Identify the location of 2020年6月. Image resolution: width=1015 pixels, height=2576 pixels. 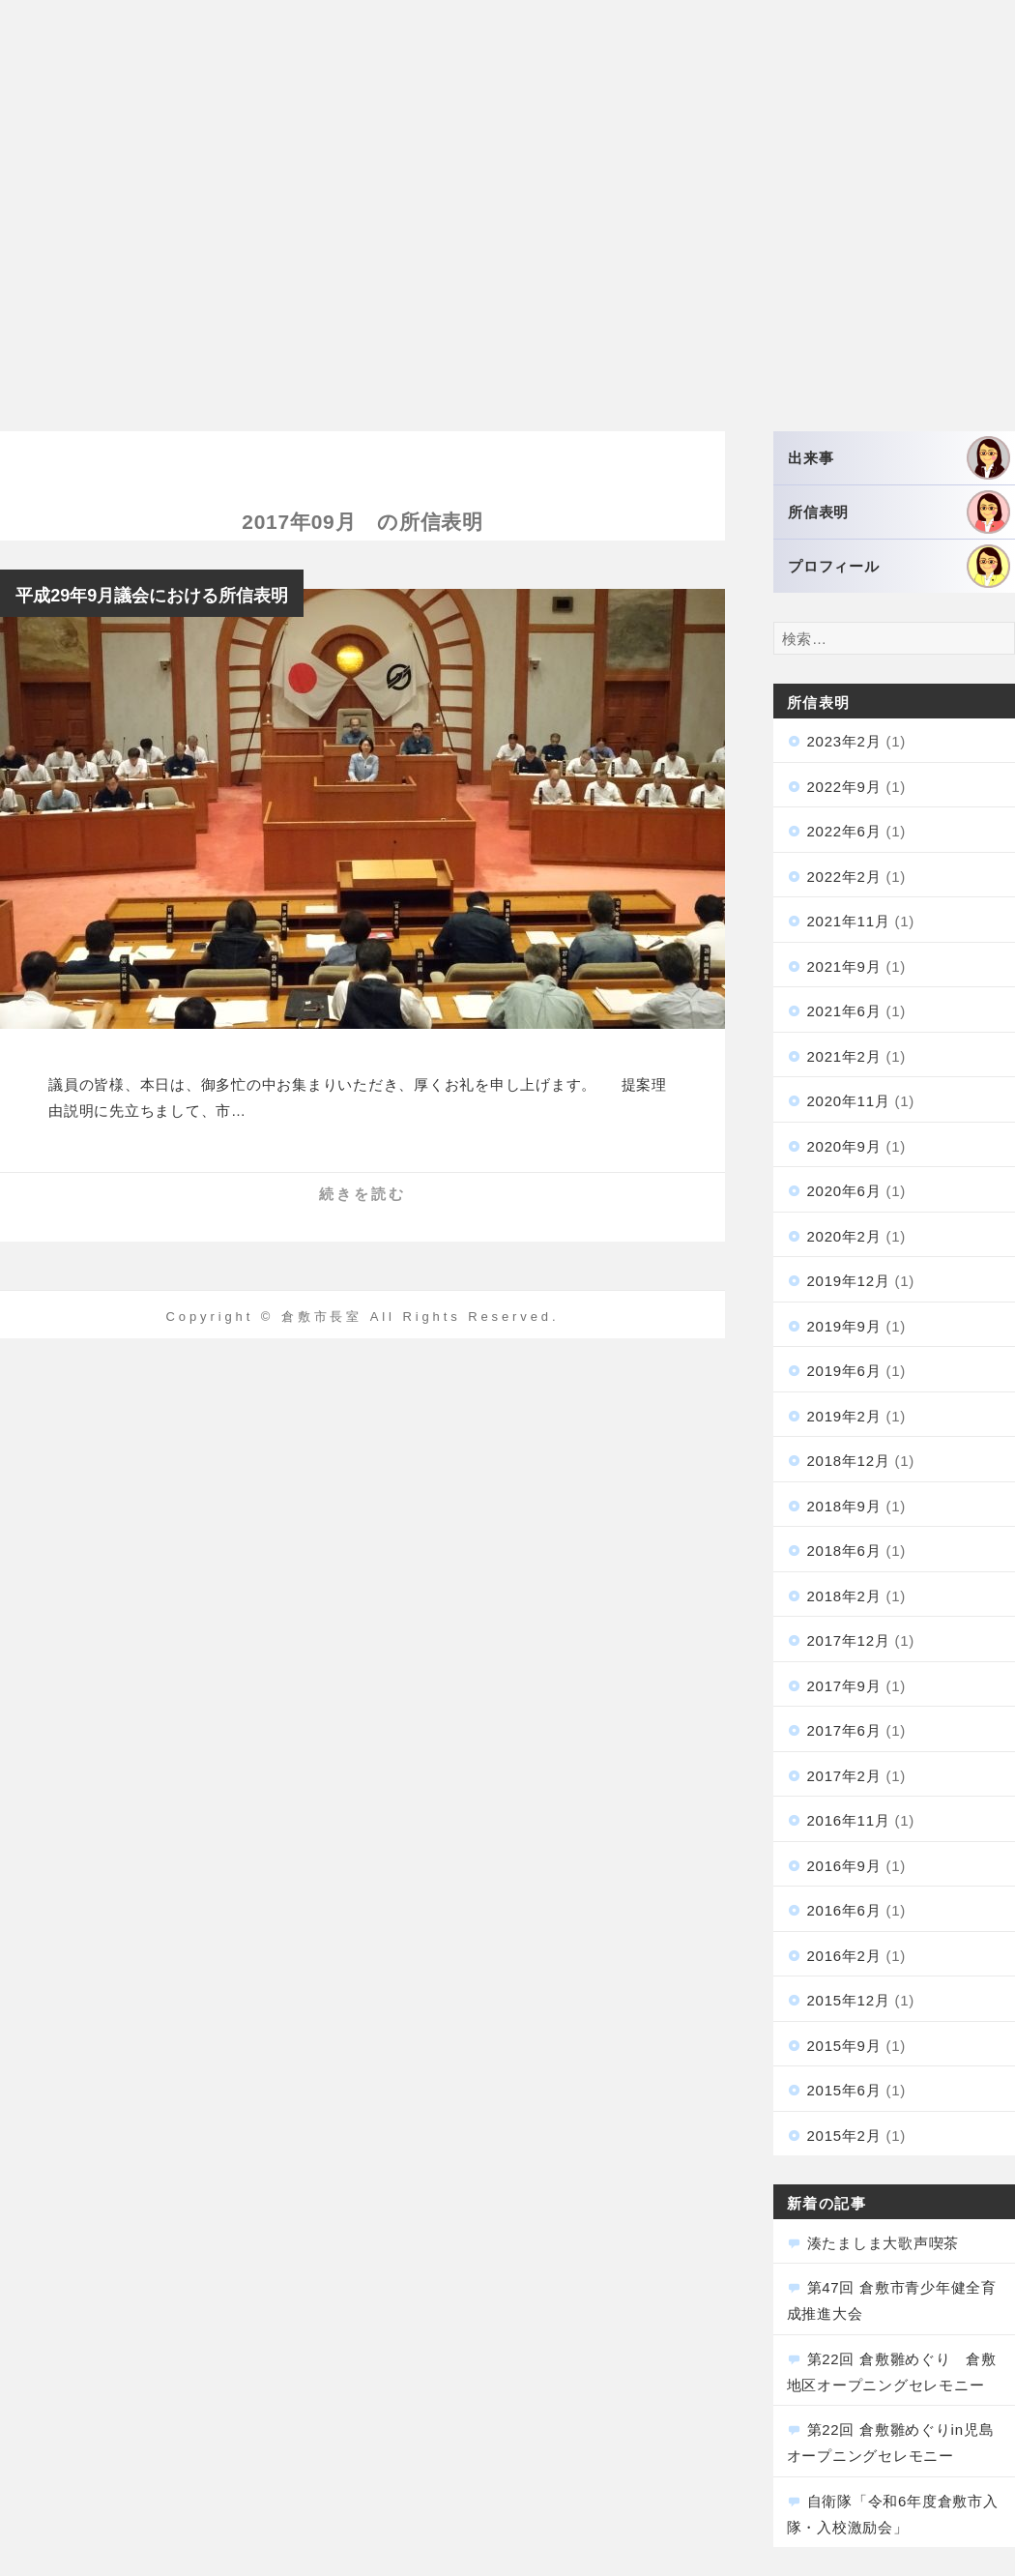
(844, 1191).